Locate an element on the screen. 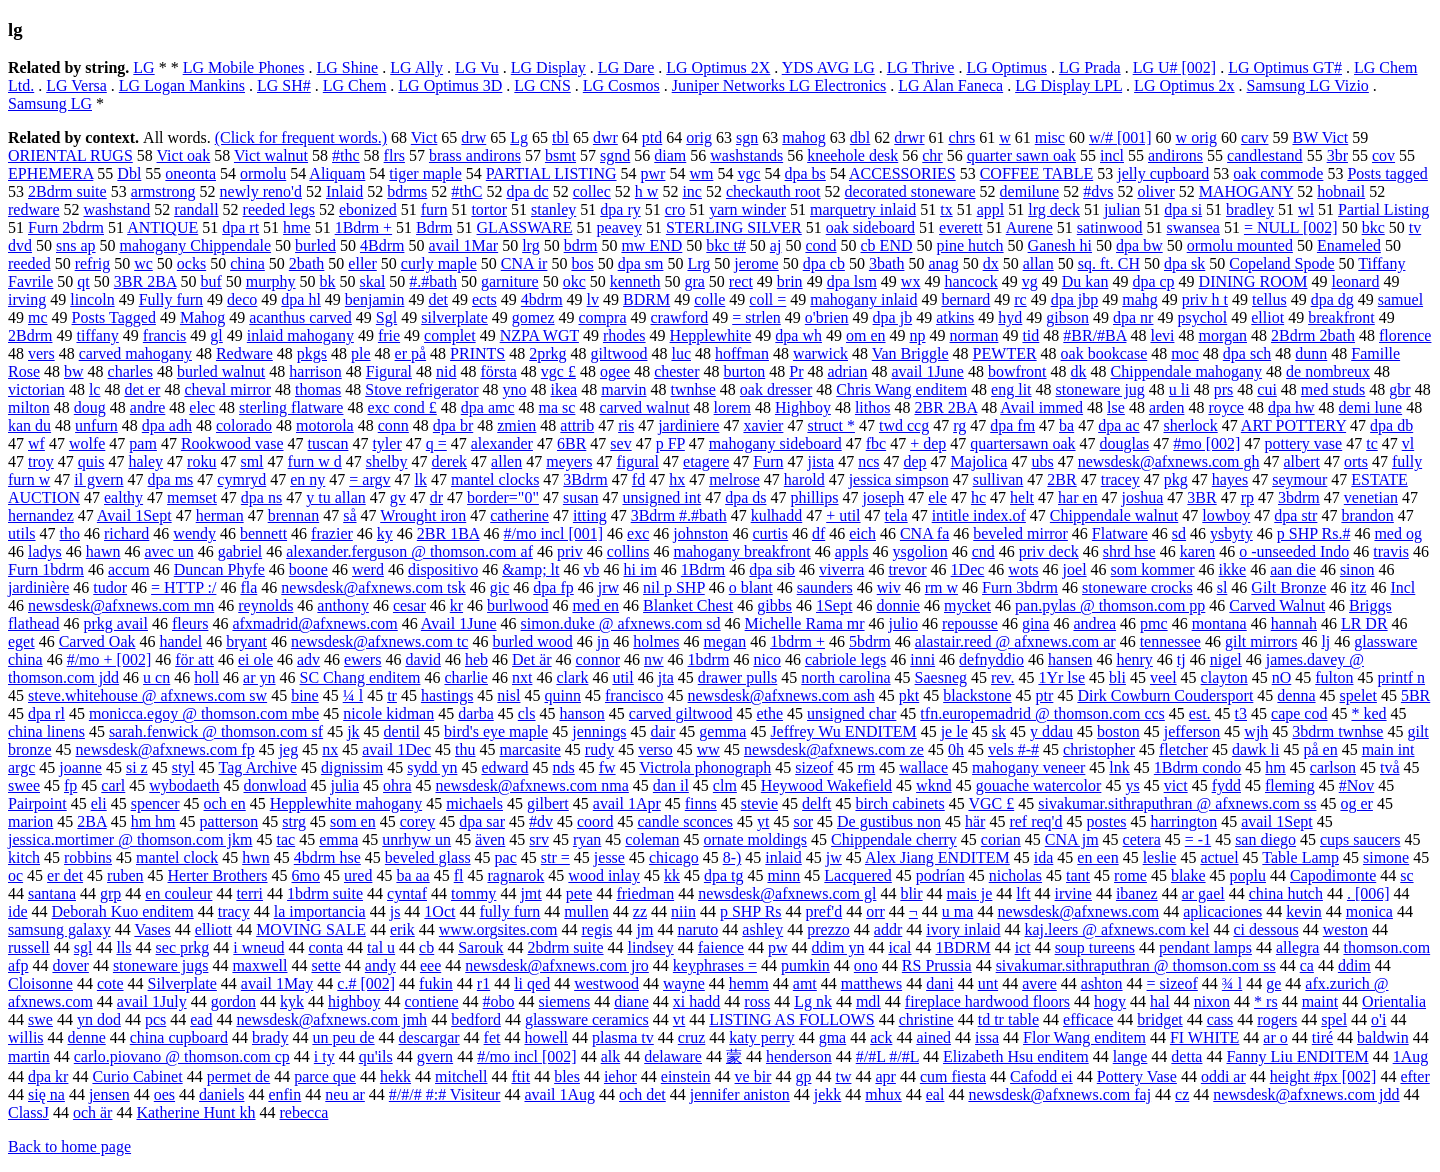 This screenshot has height=1172, width=1440. Vases is located at coordinates (152, 929).